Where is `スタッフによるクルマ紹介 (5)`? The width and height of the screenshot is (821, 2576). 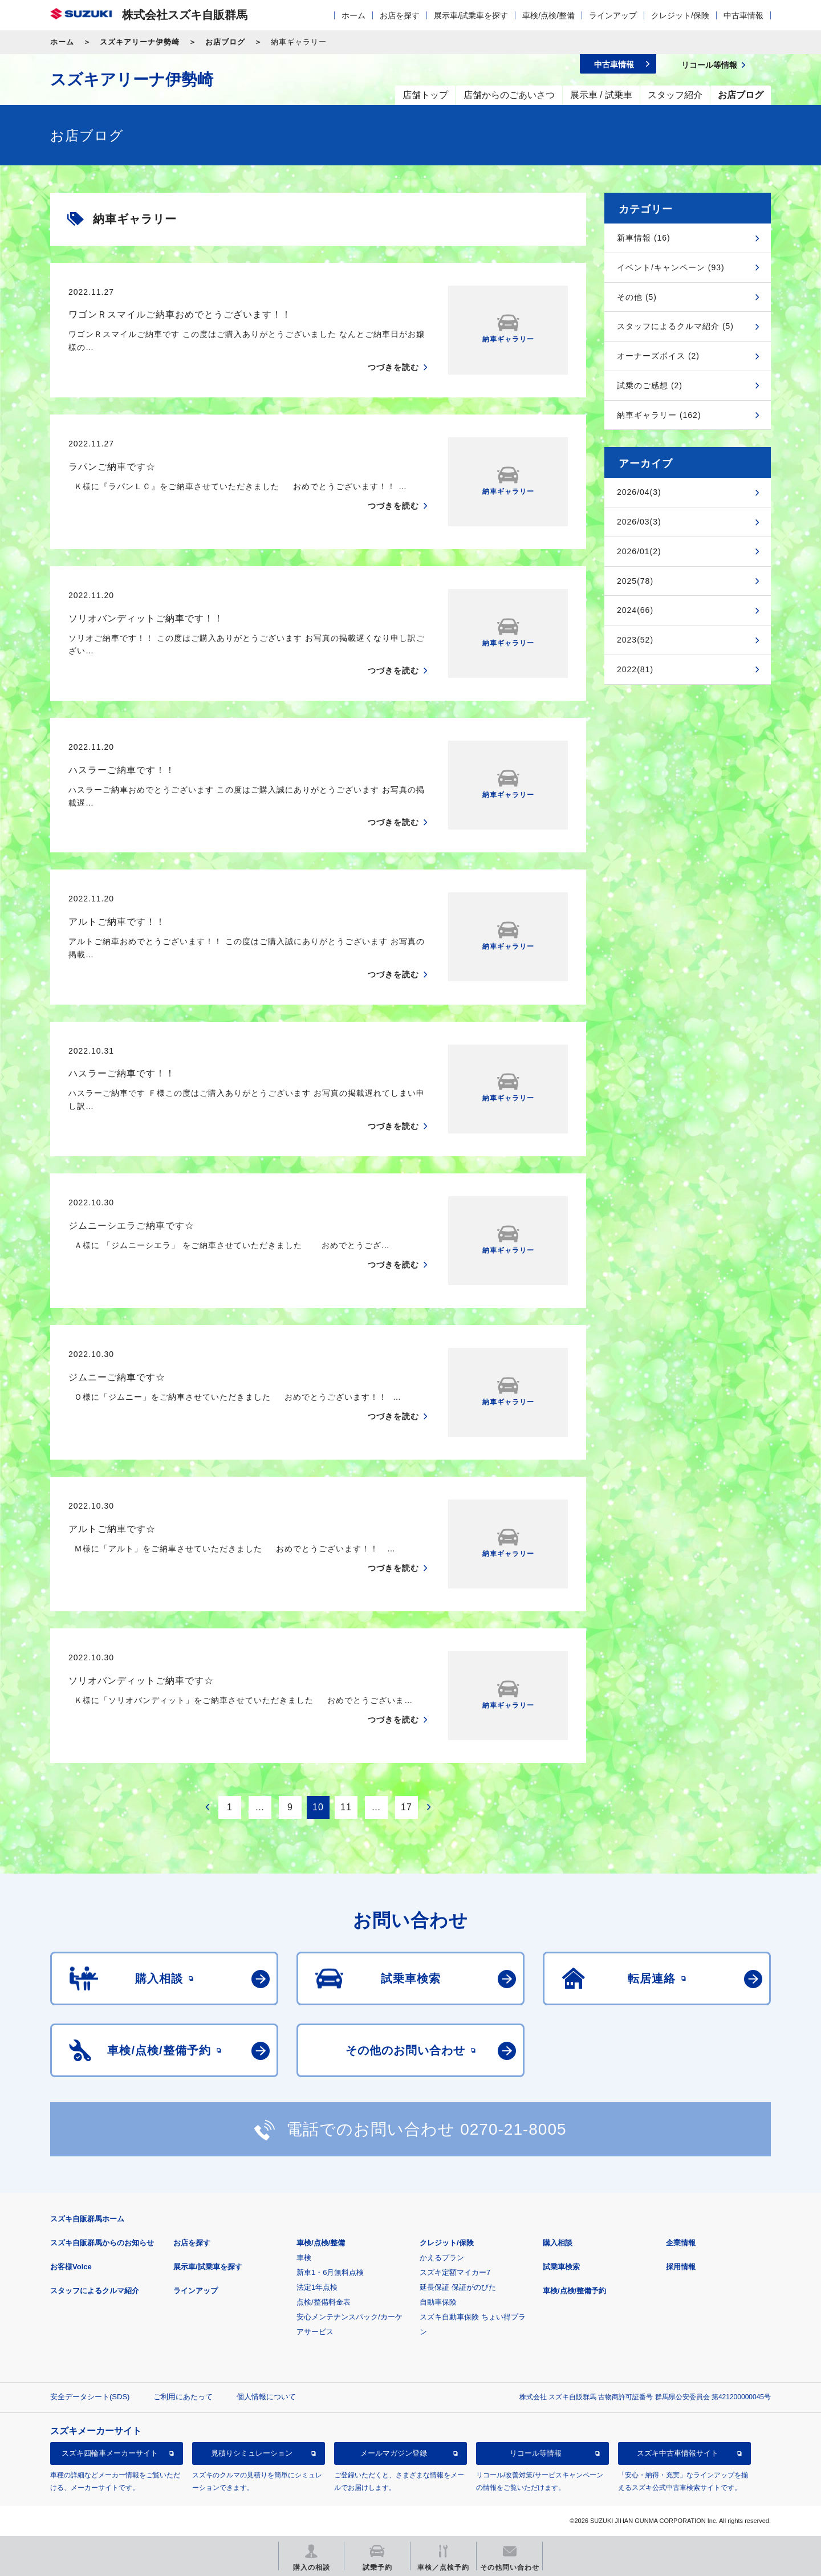 スタッフによるクルマ紹介 (5) is located at coordinates (675, 326).